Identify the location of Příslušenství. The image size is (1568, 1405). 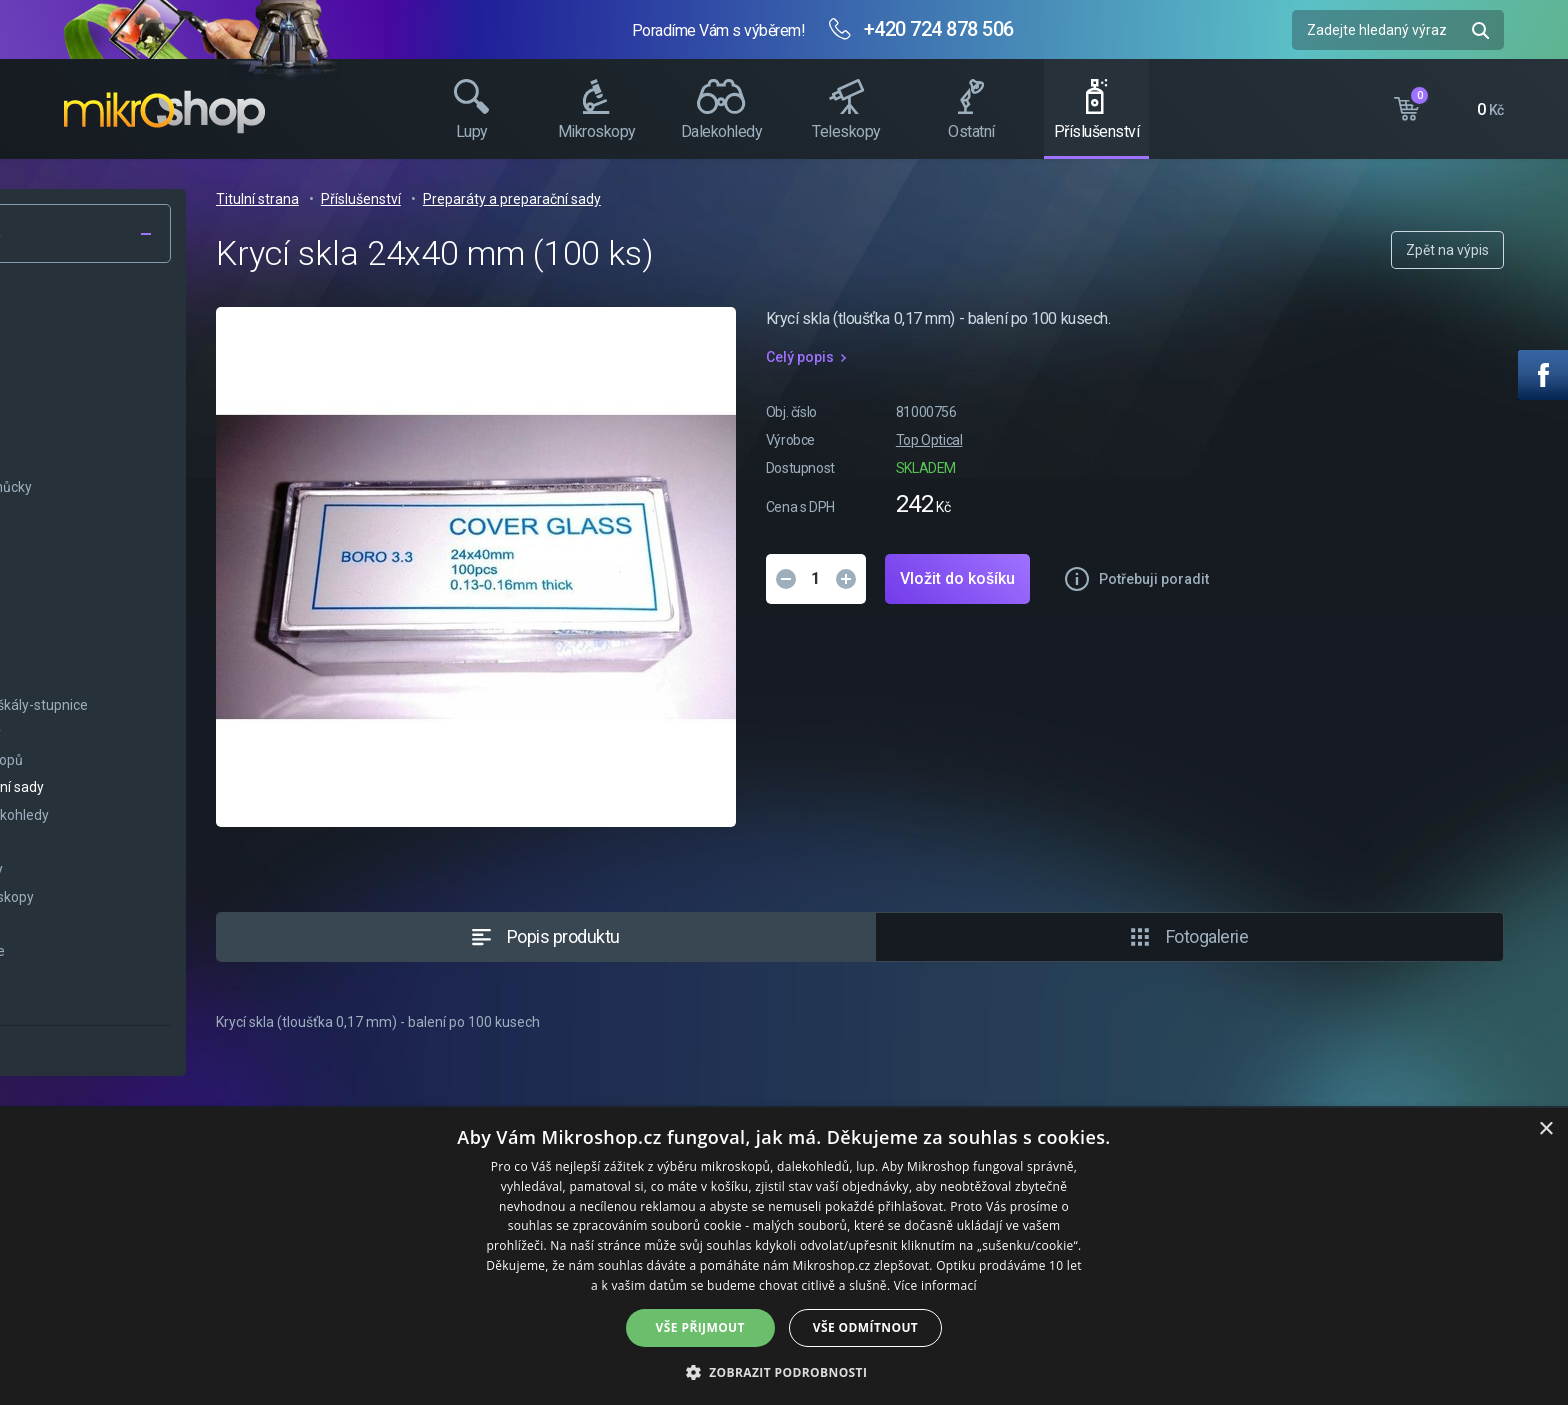
(606, 199).